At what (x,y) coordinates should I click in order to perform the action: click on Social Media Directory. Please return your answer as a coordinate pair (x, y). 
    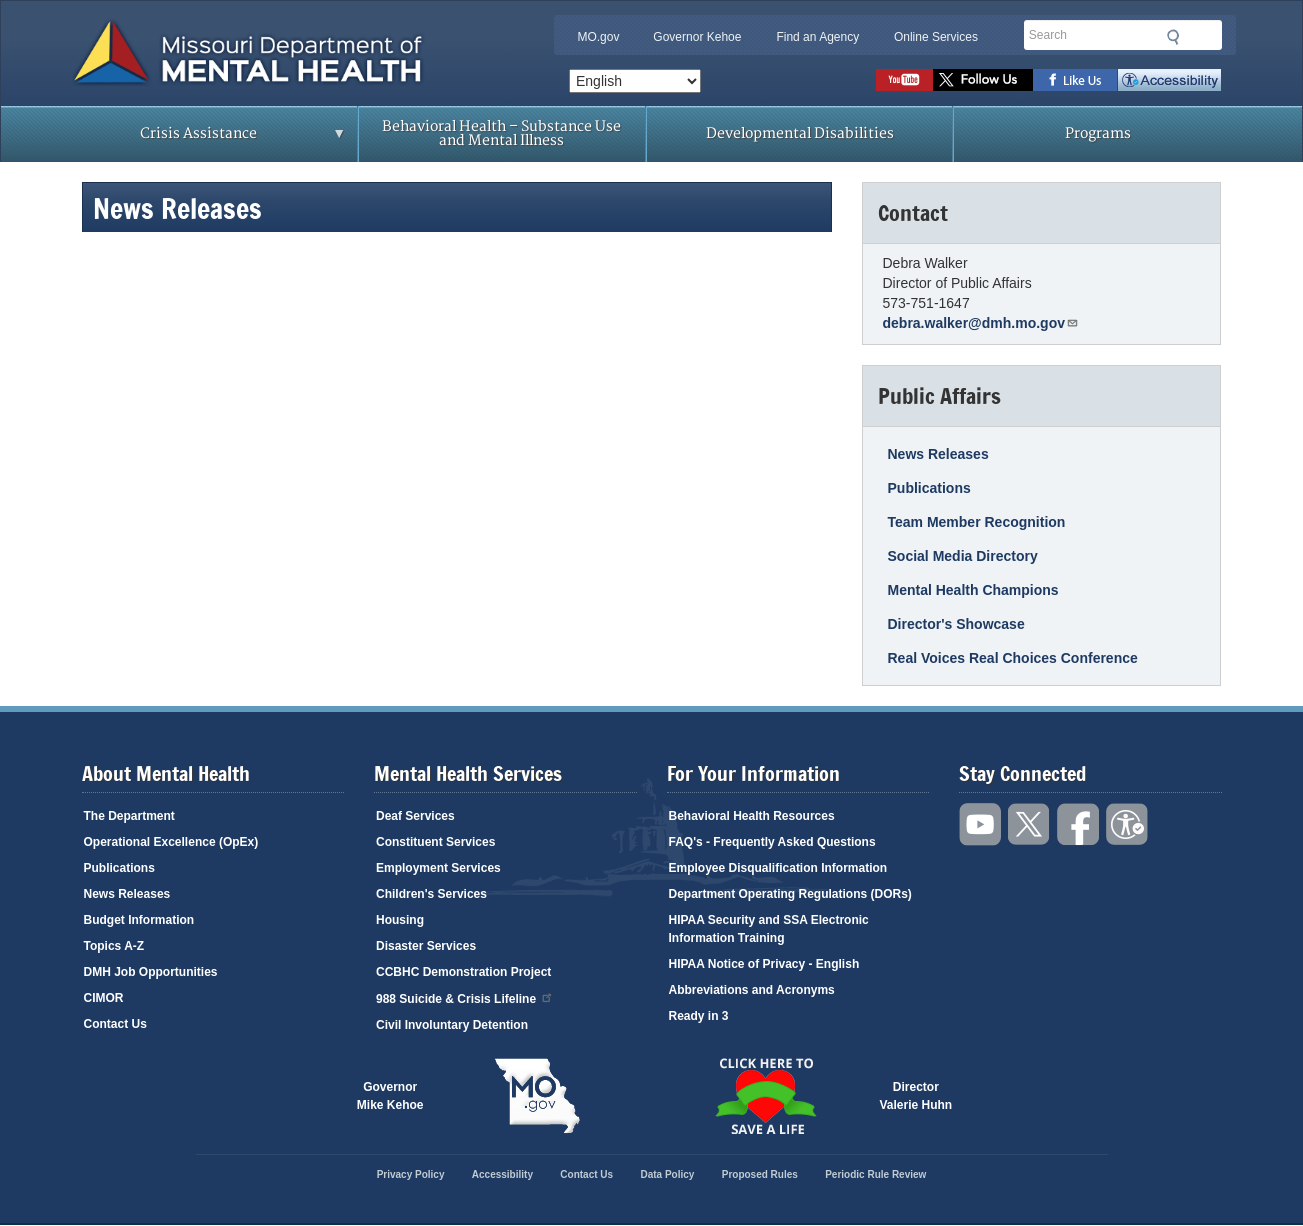
    Looking at the image, I should click on (963, 556).